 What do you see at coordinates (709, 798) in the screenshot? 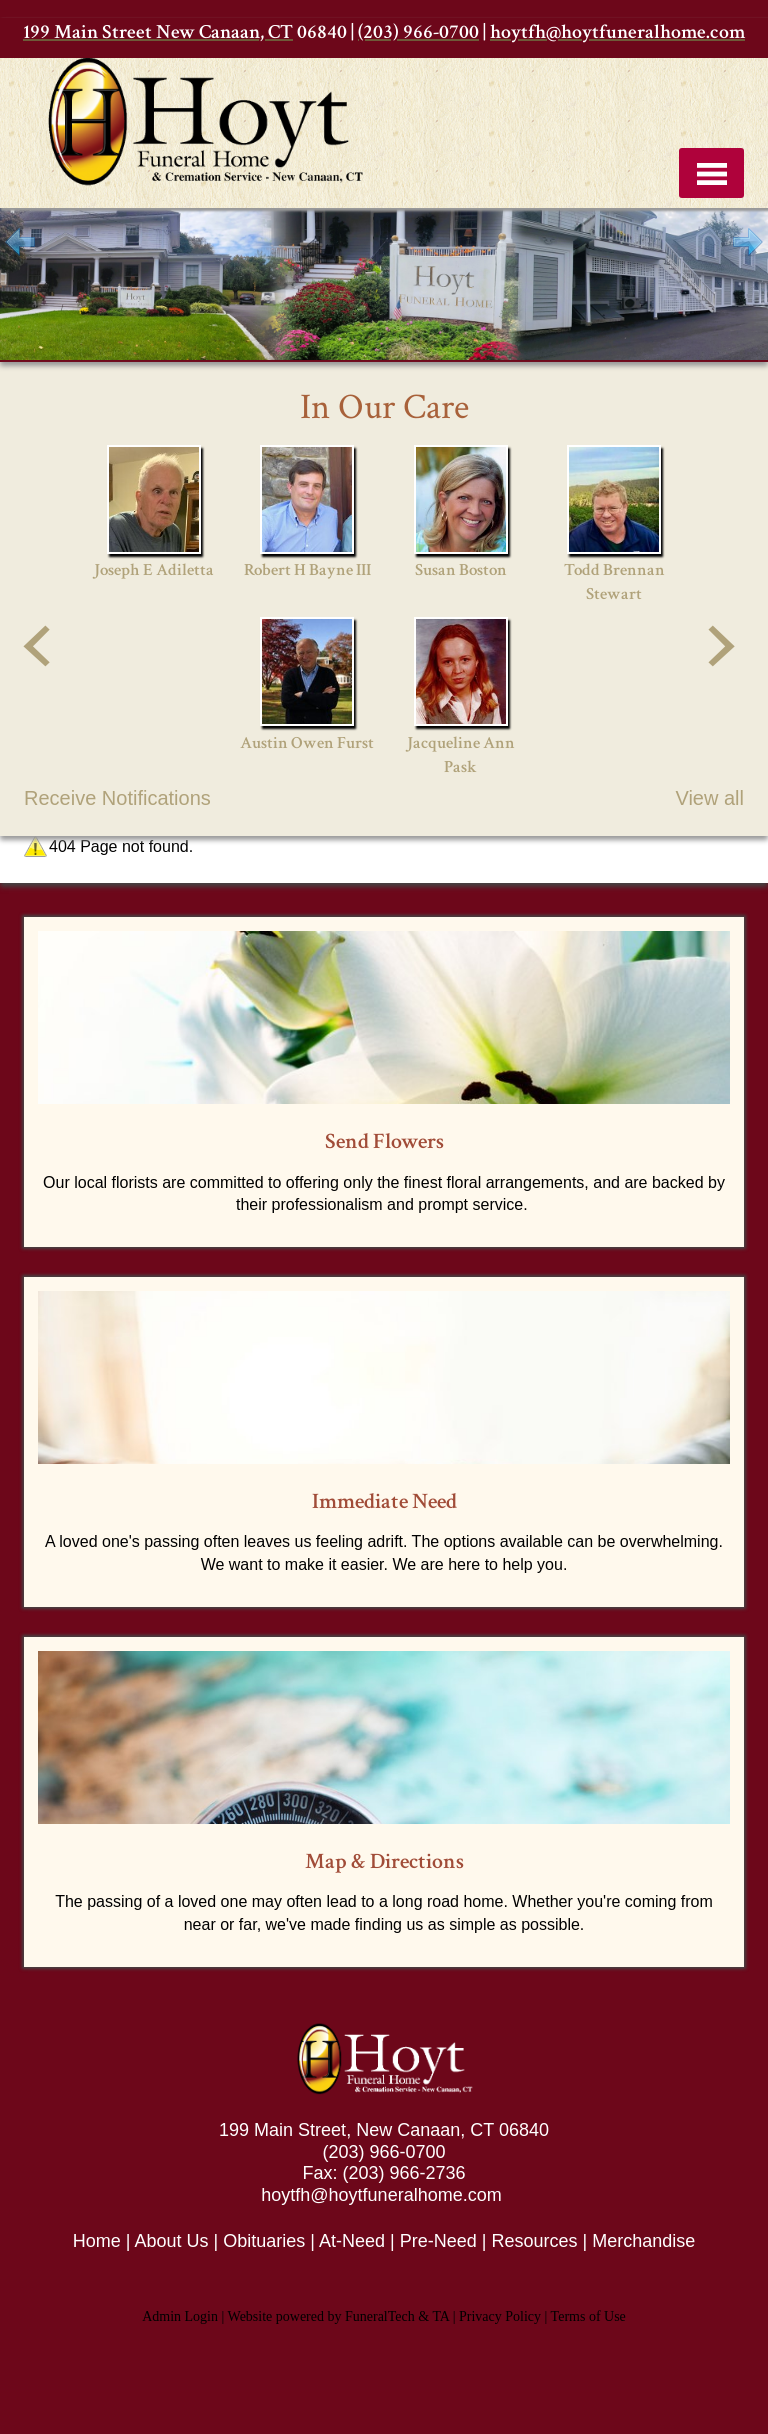
I see `View all` at bounding box center [709, 798].